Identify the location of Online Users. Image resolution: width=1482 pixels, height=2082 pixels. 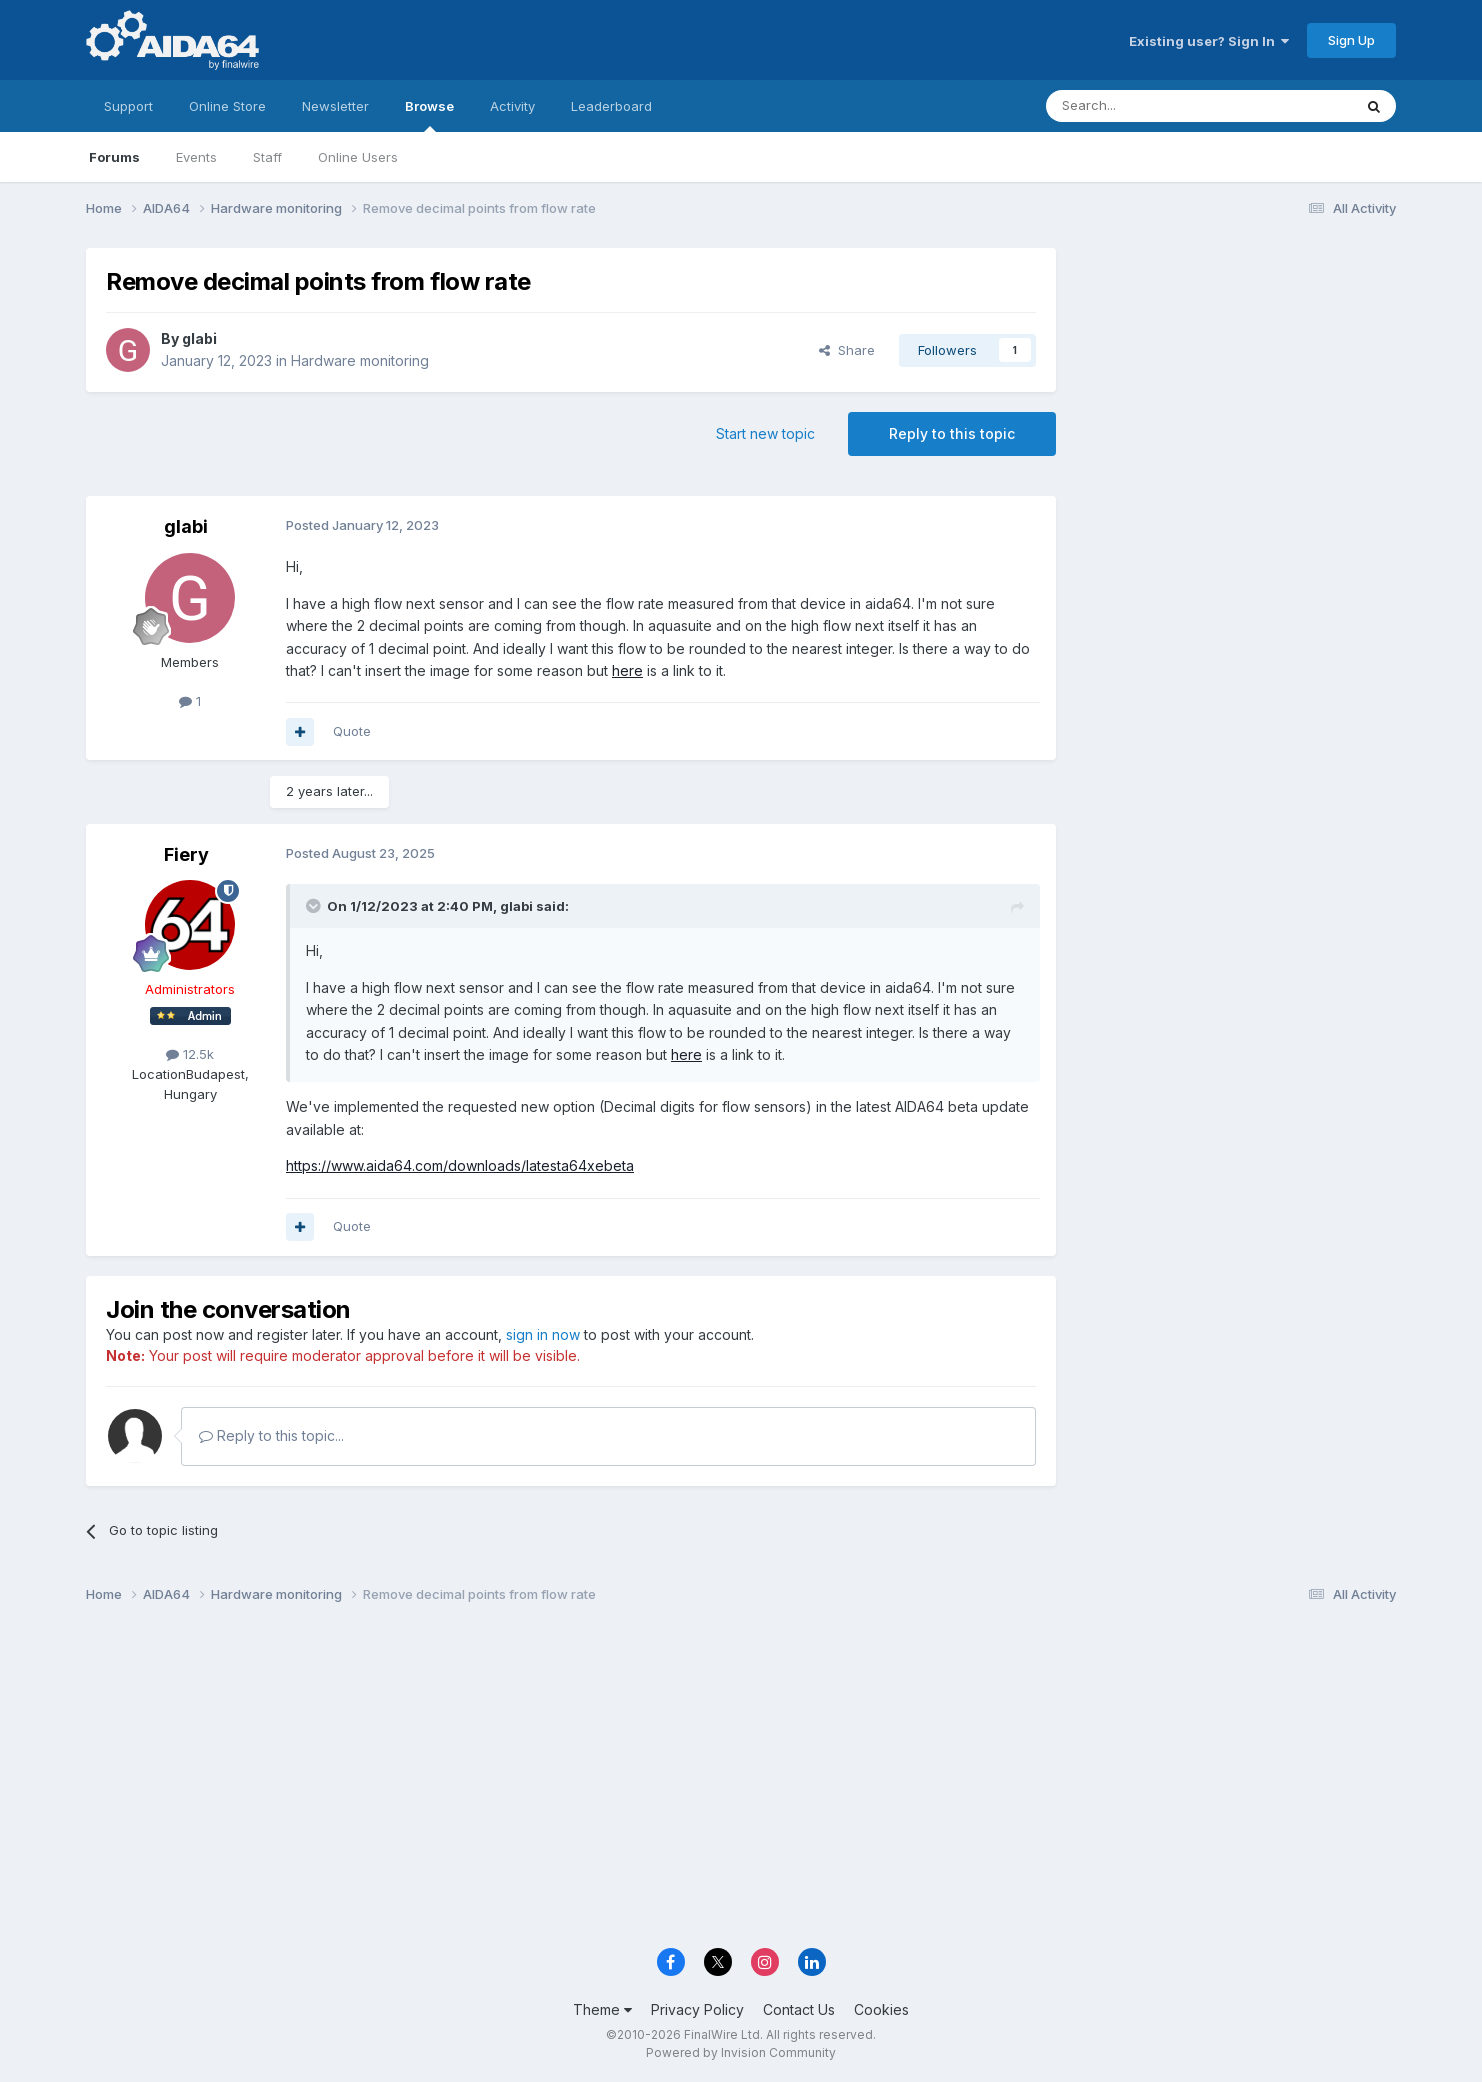
(358, 157).